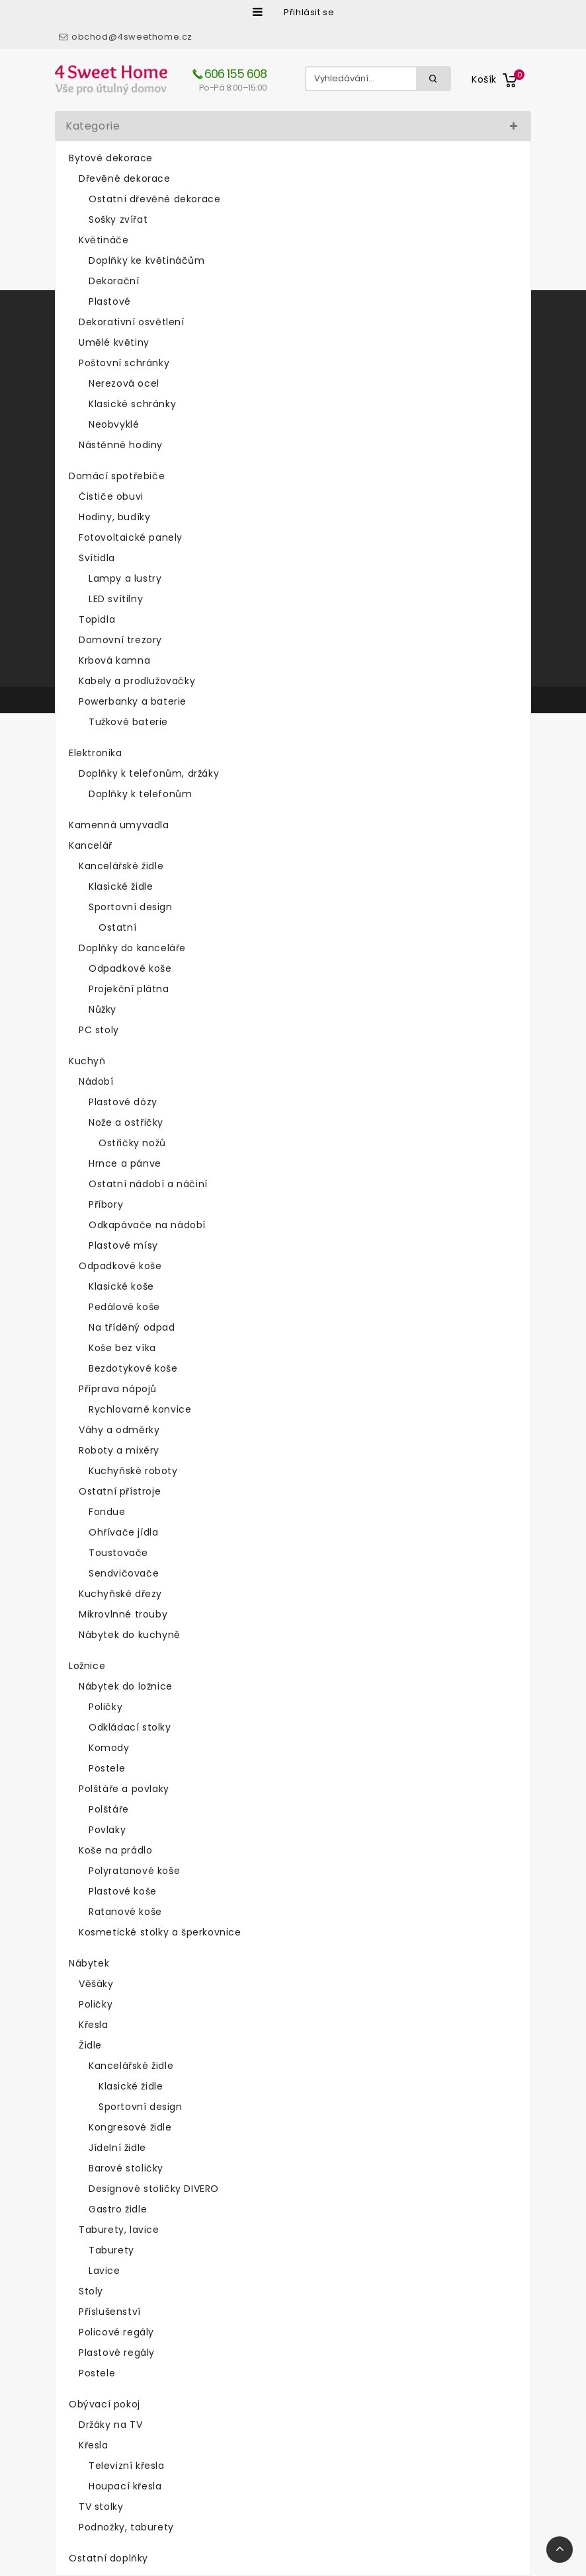  Describe the element at coordinates (123, 1614) in the screenshot. I see `Mikrovlnné trouby` at that location.